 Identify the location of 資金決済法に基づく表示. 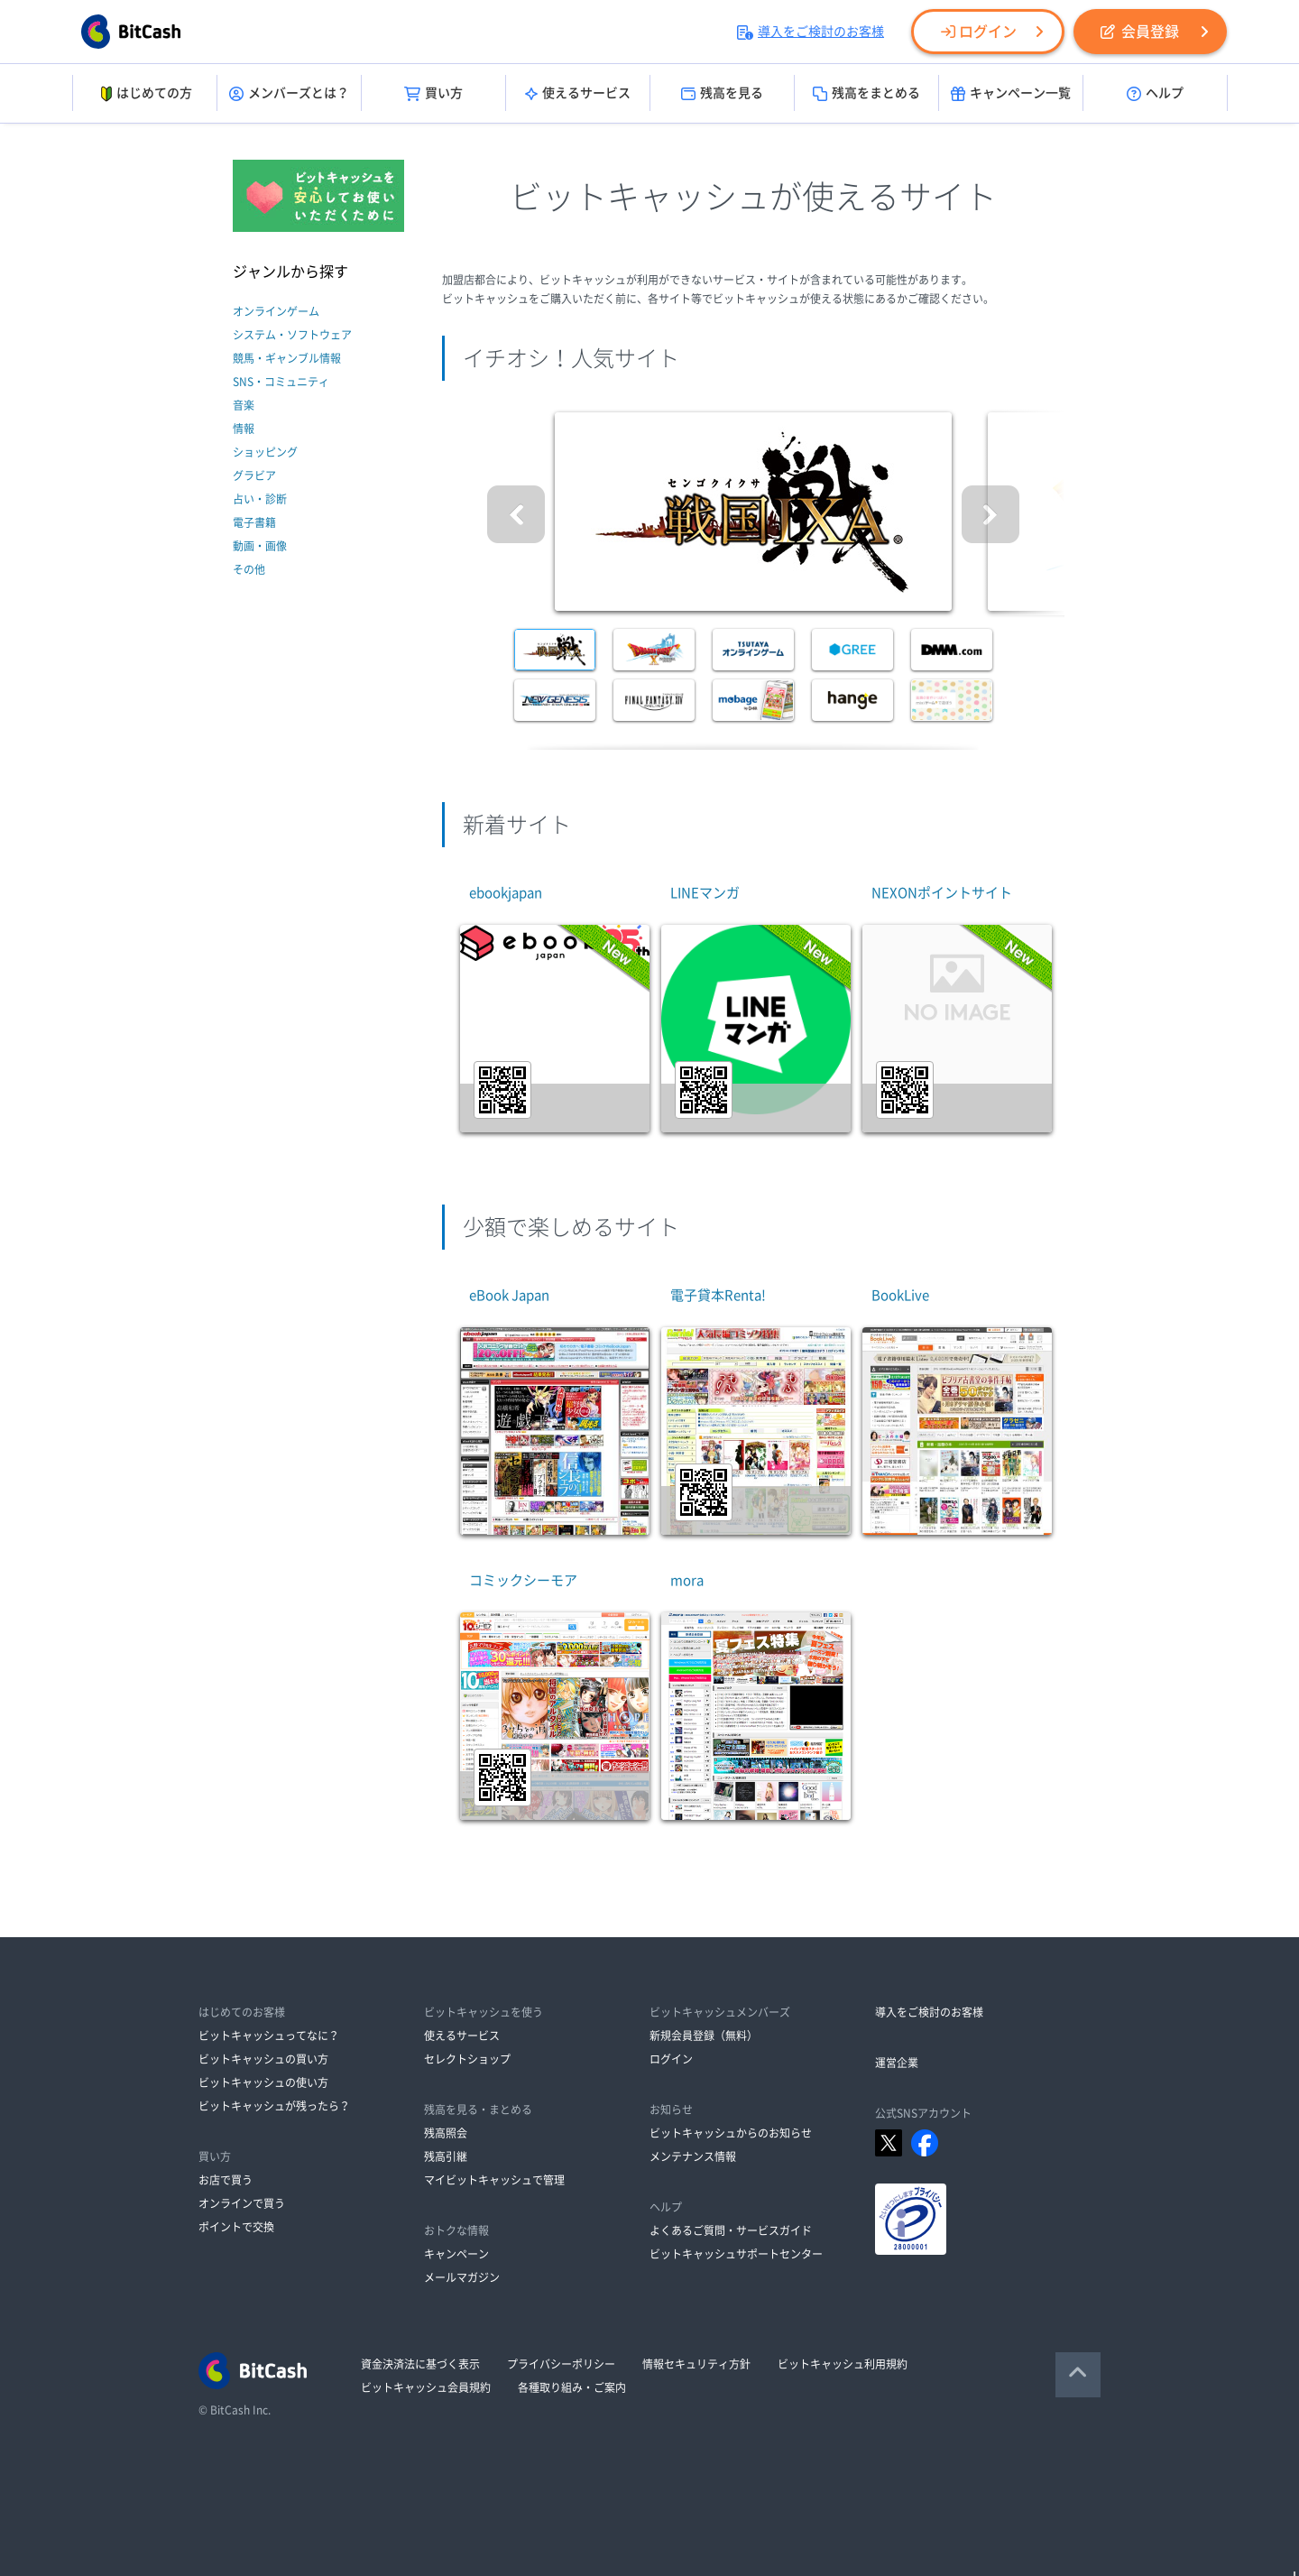
(420, 2364).